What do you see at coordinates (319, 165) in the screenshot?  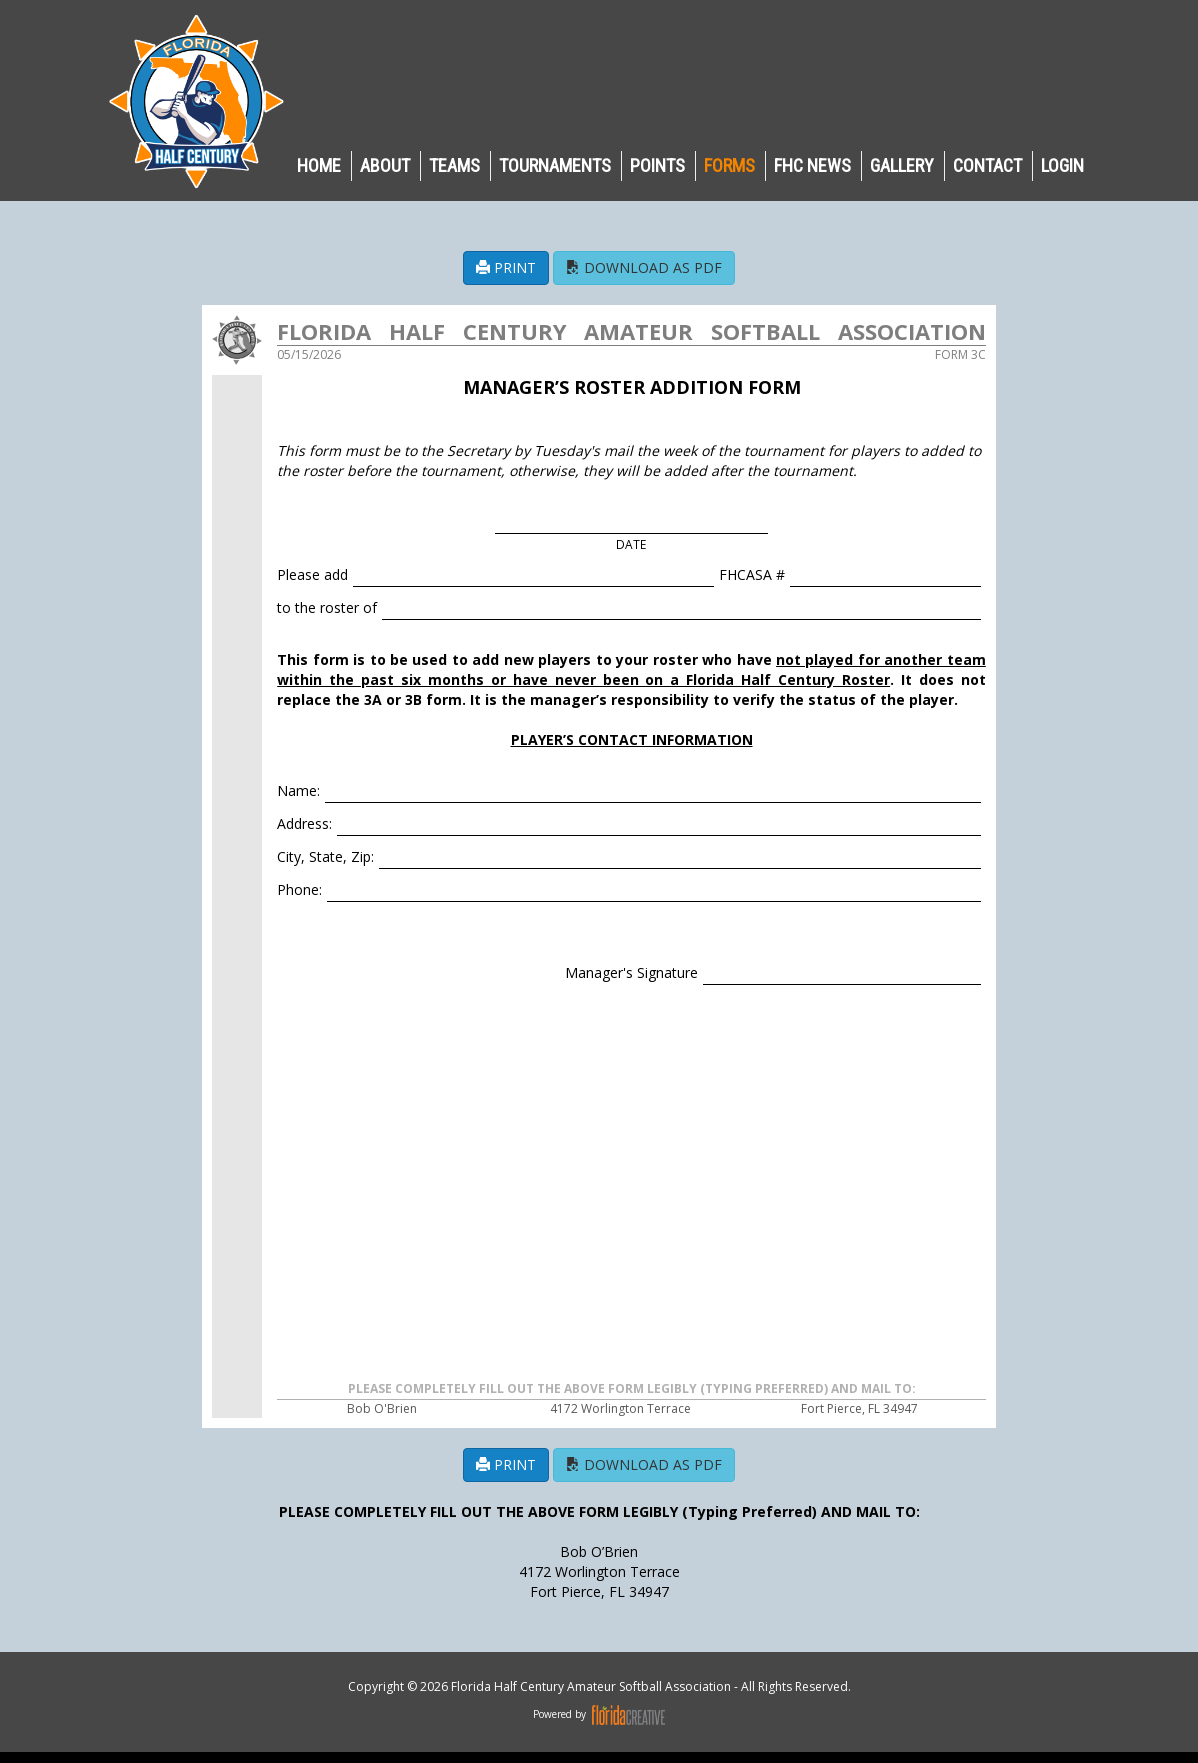 I see `HOME` at bounding box center [319, 165].